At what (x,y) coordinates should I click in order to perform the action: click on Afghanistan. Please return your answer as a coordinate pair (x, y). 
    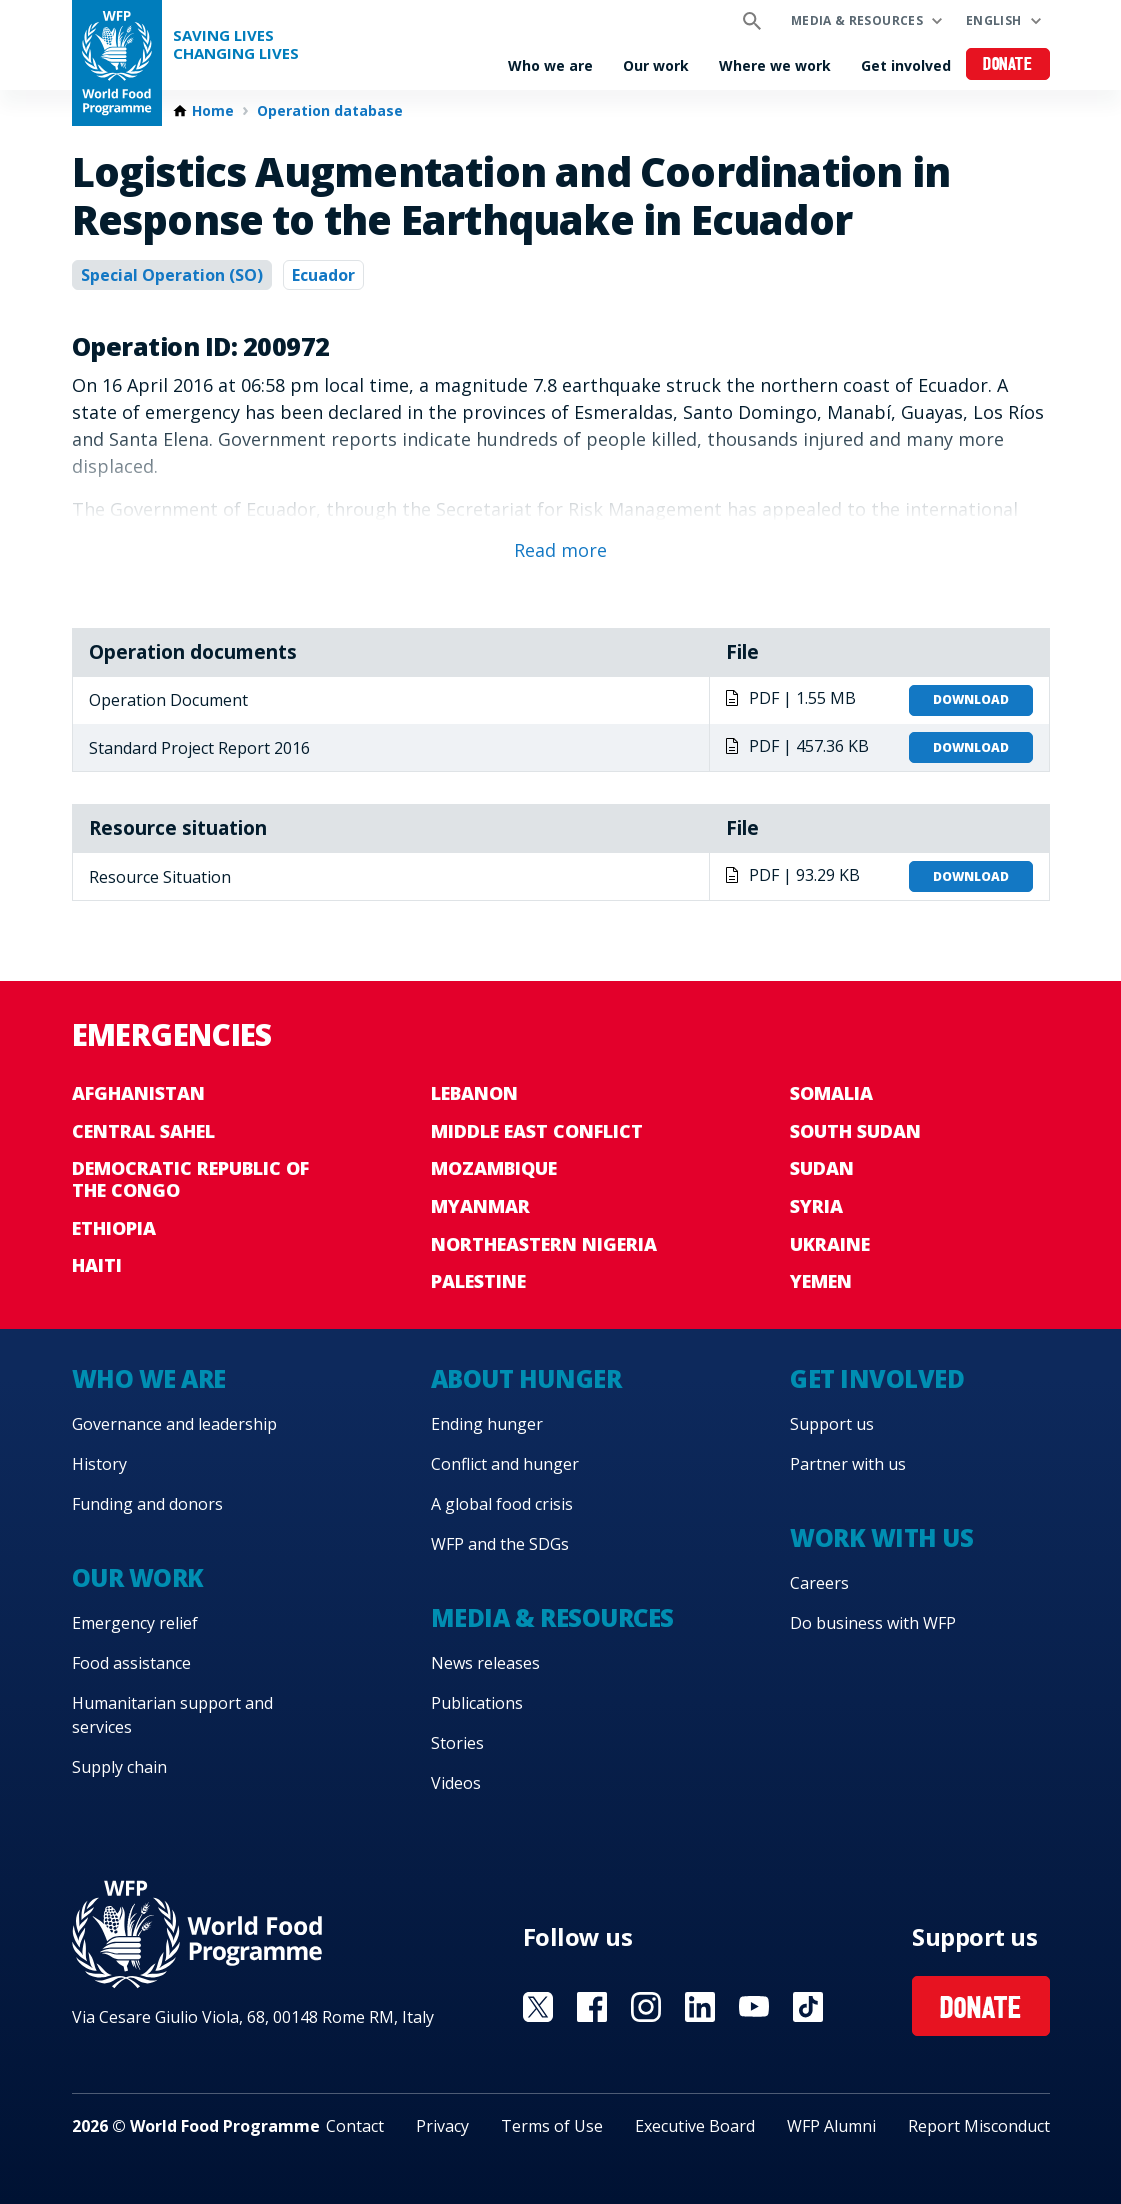
    Looking at the image, I should click on (138, 1093).